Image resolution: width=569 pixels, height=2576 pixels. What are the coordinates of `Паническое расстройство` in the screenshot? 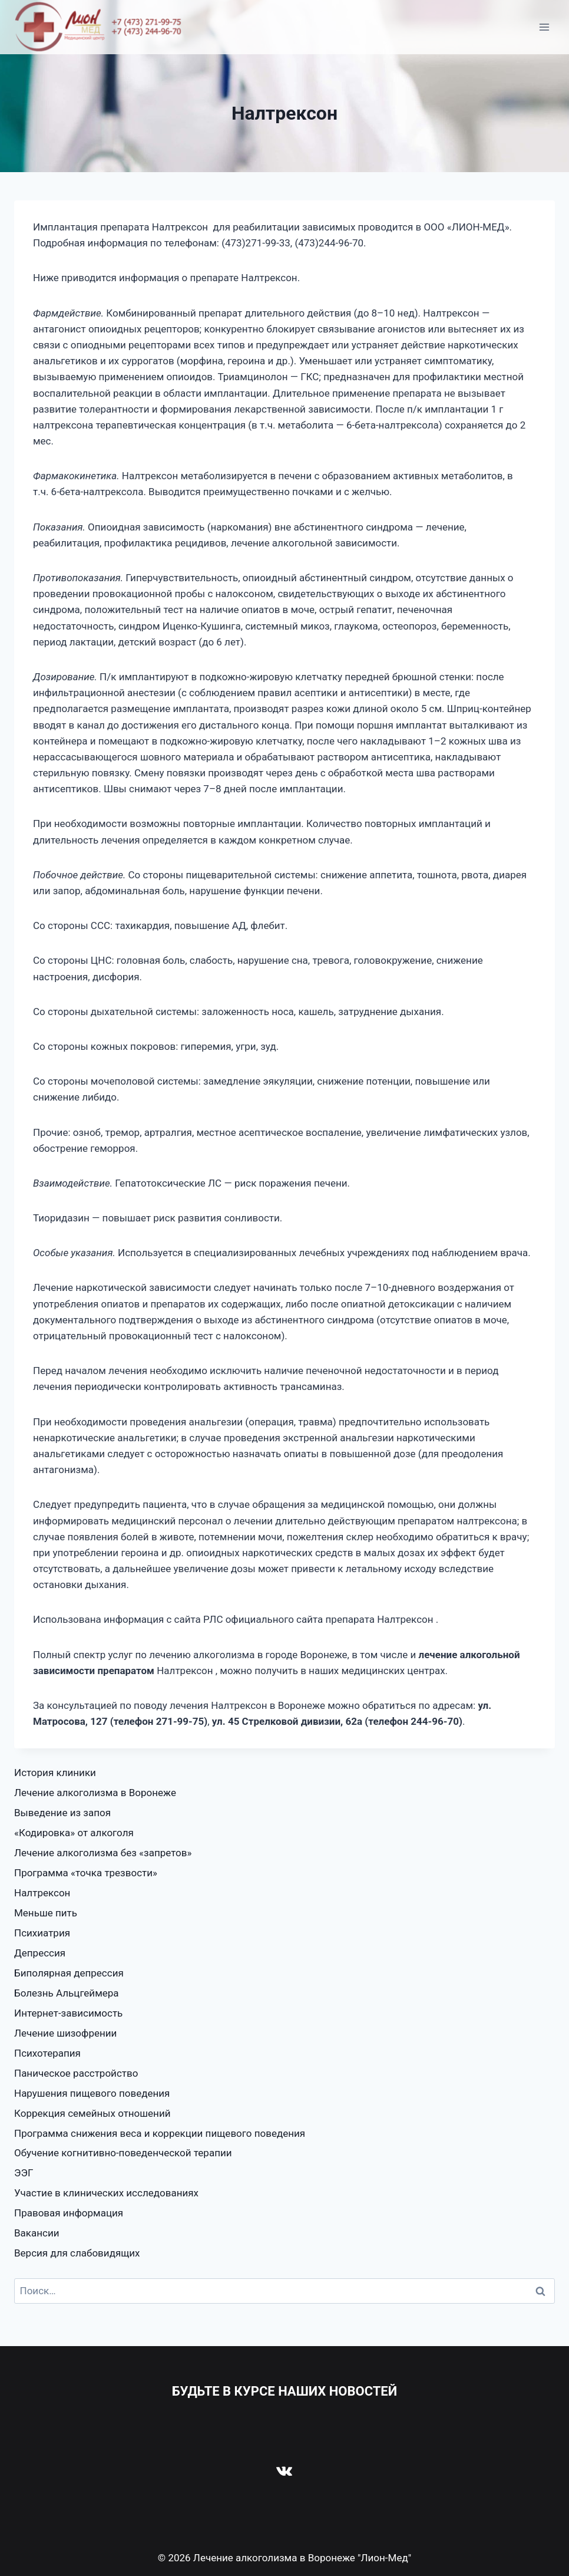 It's located at (76, 2073).